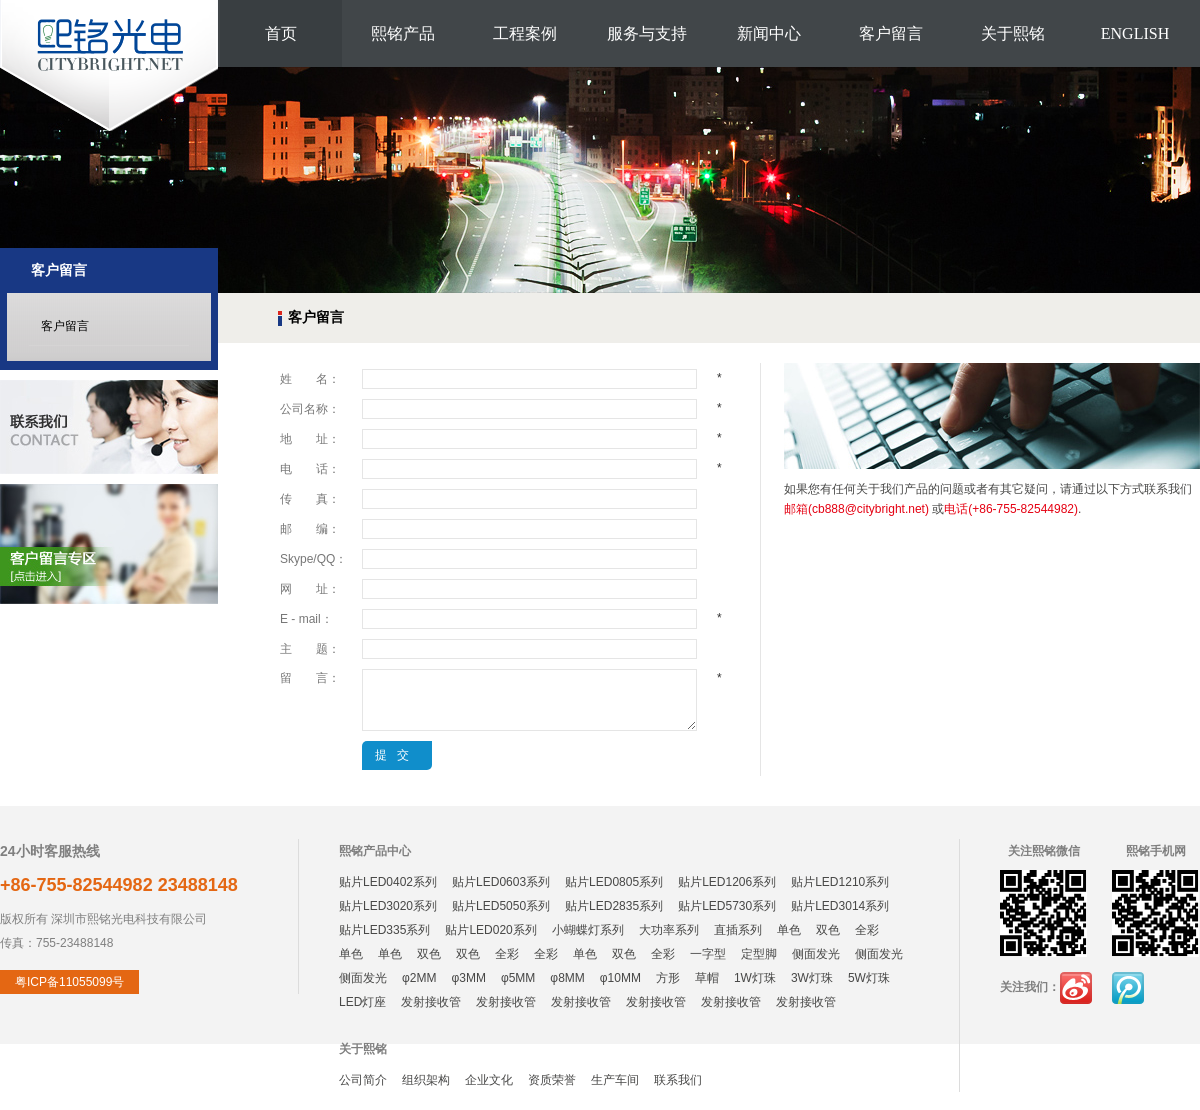 This screenshot has width=1200, height=1110. I want to click on 首页, so click(281, 33).